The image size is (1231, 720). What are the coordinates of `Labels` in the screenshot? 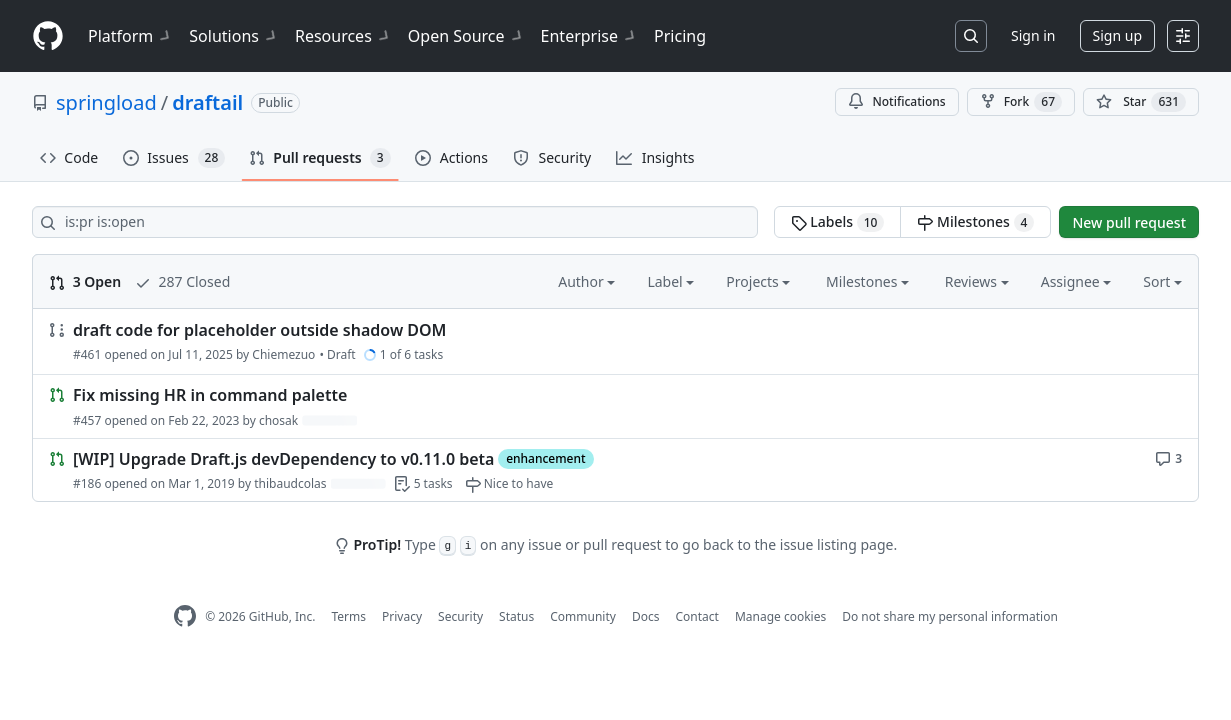 It's located at (838, 222).